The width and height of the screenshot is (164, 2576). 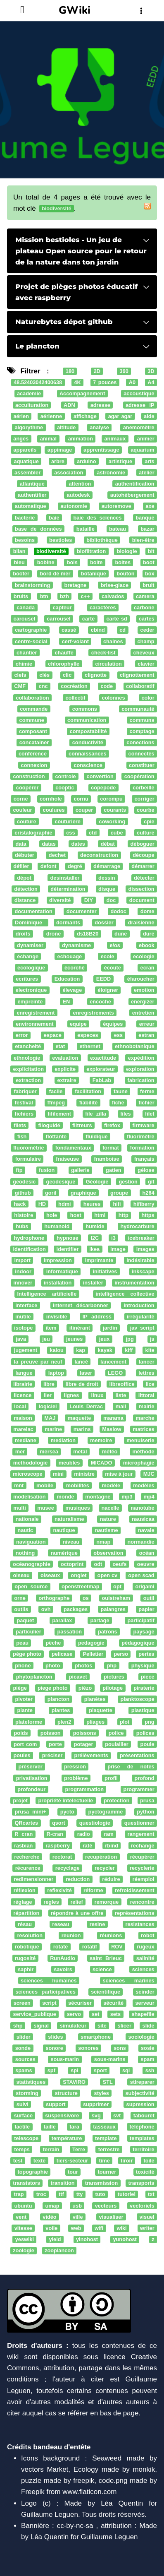 What do you see at coordinates (39, 2160) in the screenshot?
I see `texte` at bounding box center [39, 2160].